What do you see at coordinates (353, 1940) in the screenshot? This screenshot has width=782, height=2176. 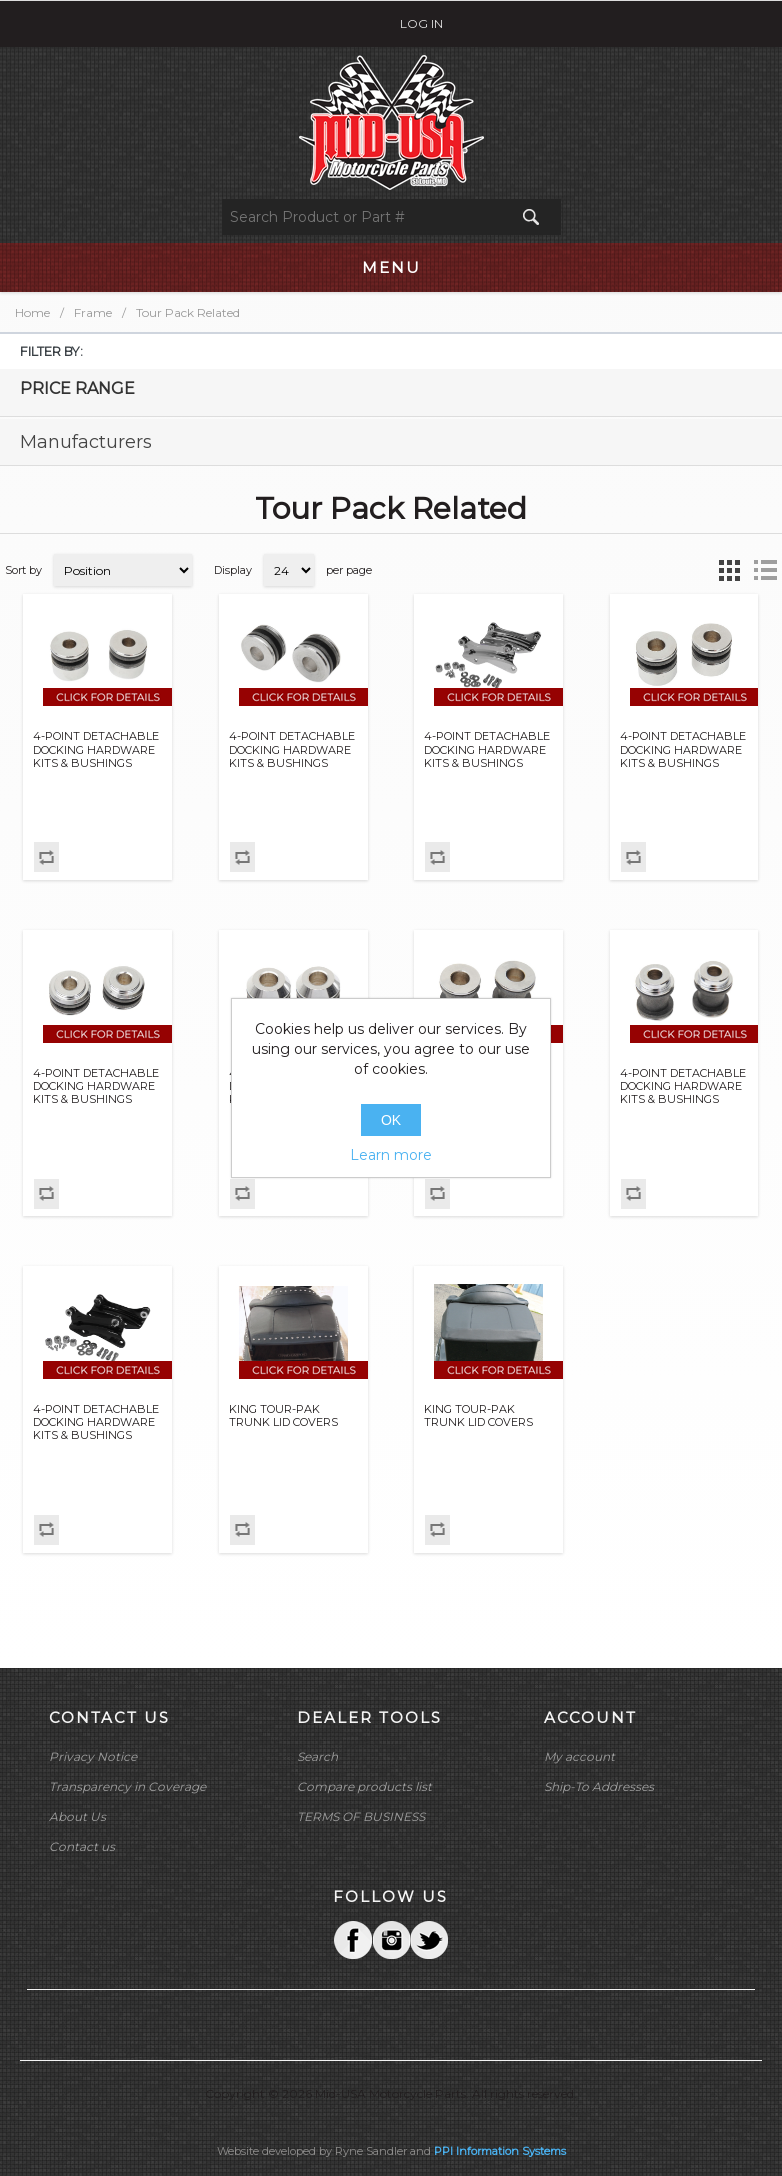 I see `Facebook` at bounding box center [353, 1940].